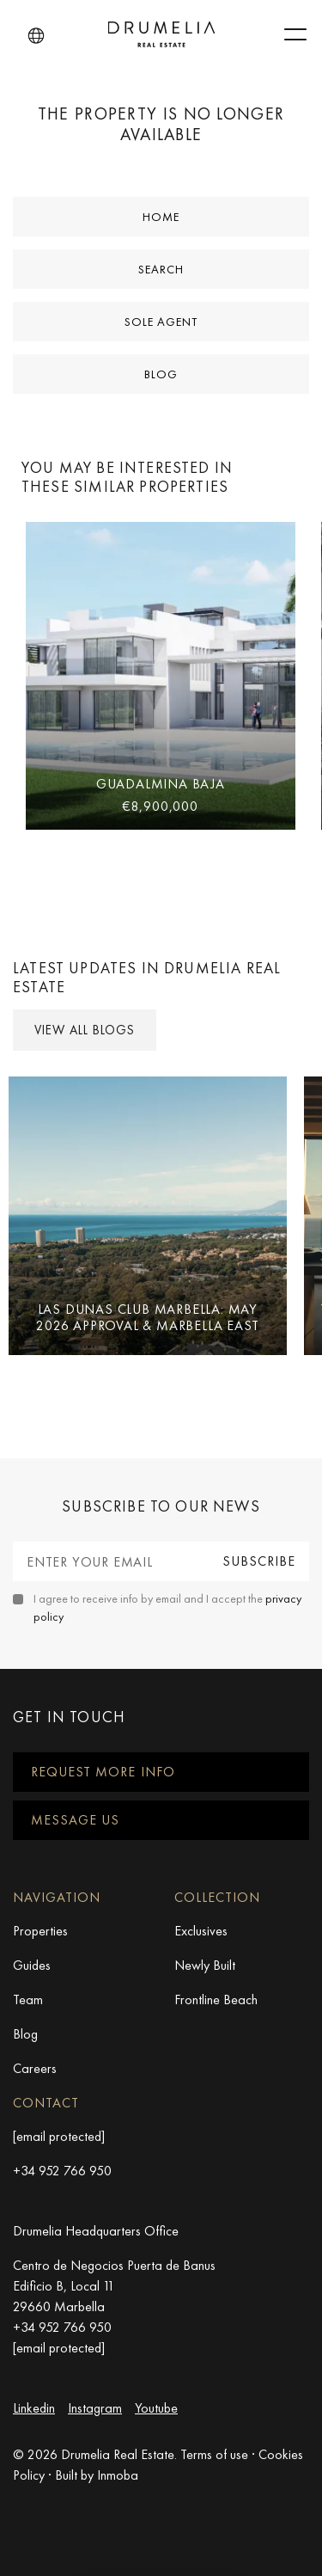 This screenshot has width=322, height=2576. I want to click on Newly Built, so click(204, 1965).